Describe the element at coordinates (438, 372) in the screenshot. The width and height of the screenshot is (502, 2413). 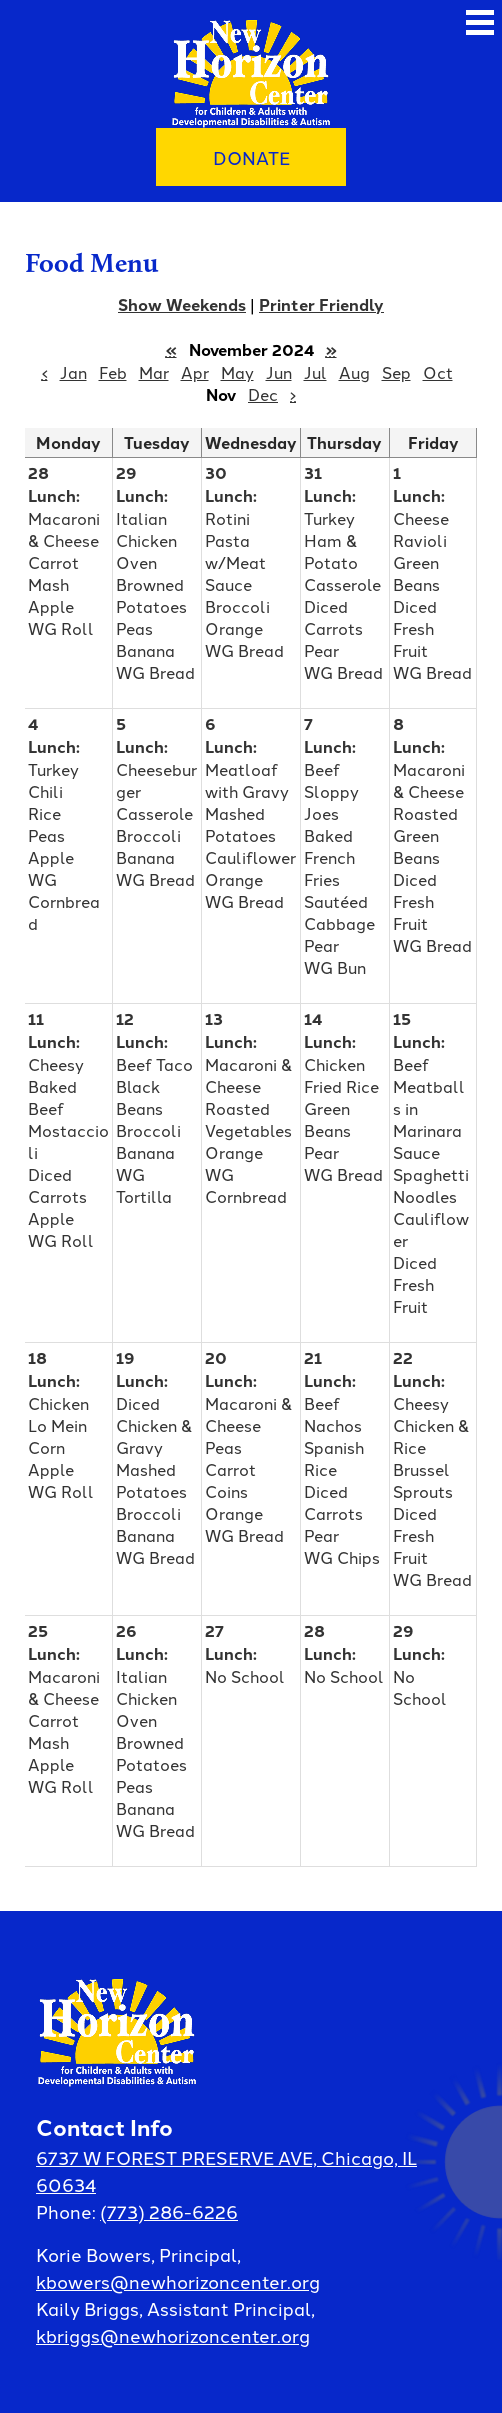
I see `Oct` at that location.